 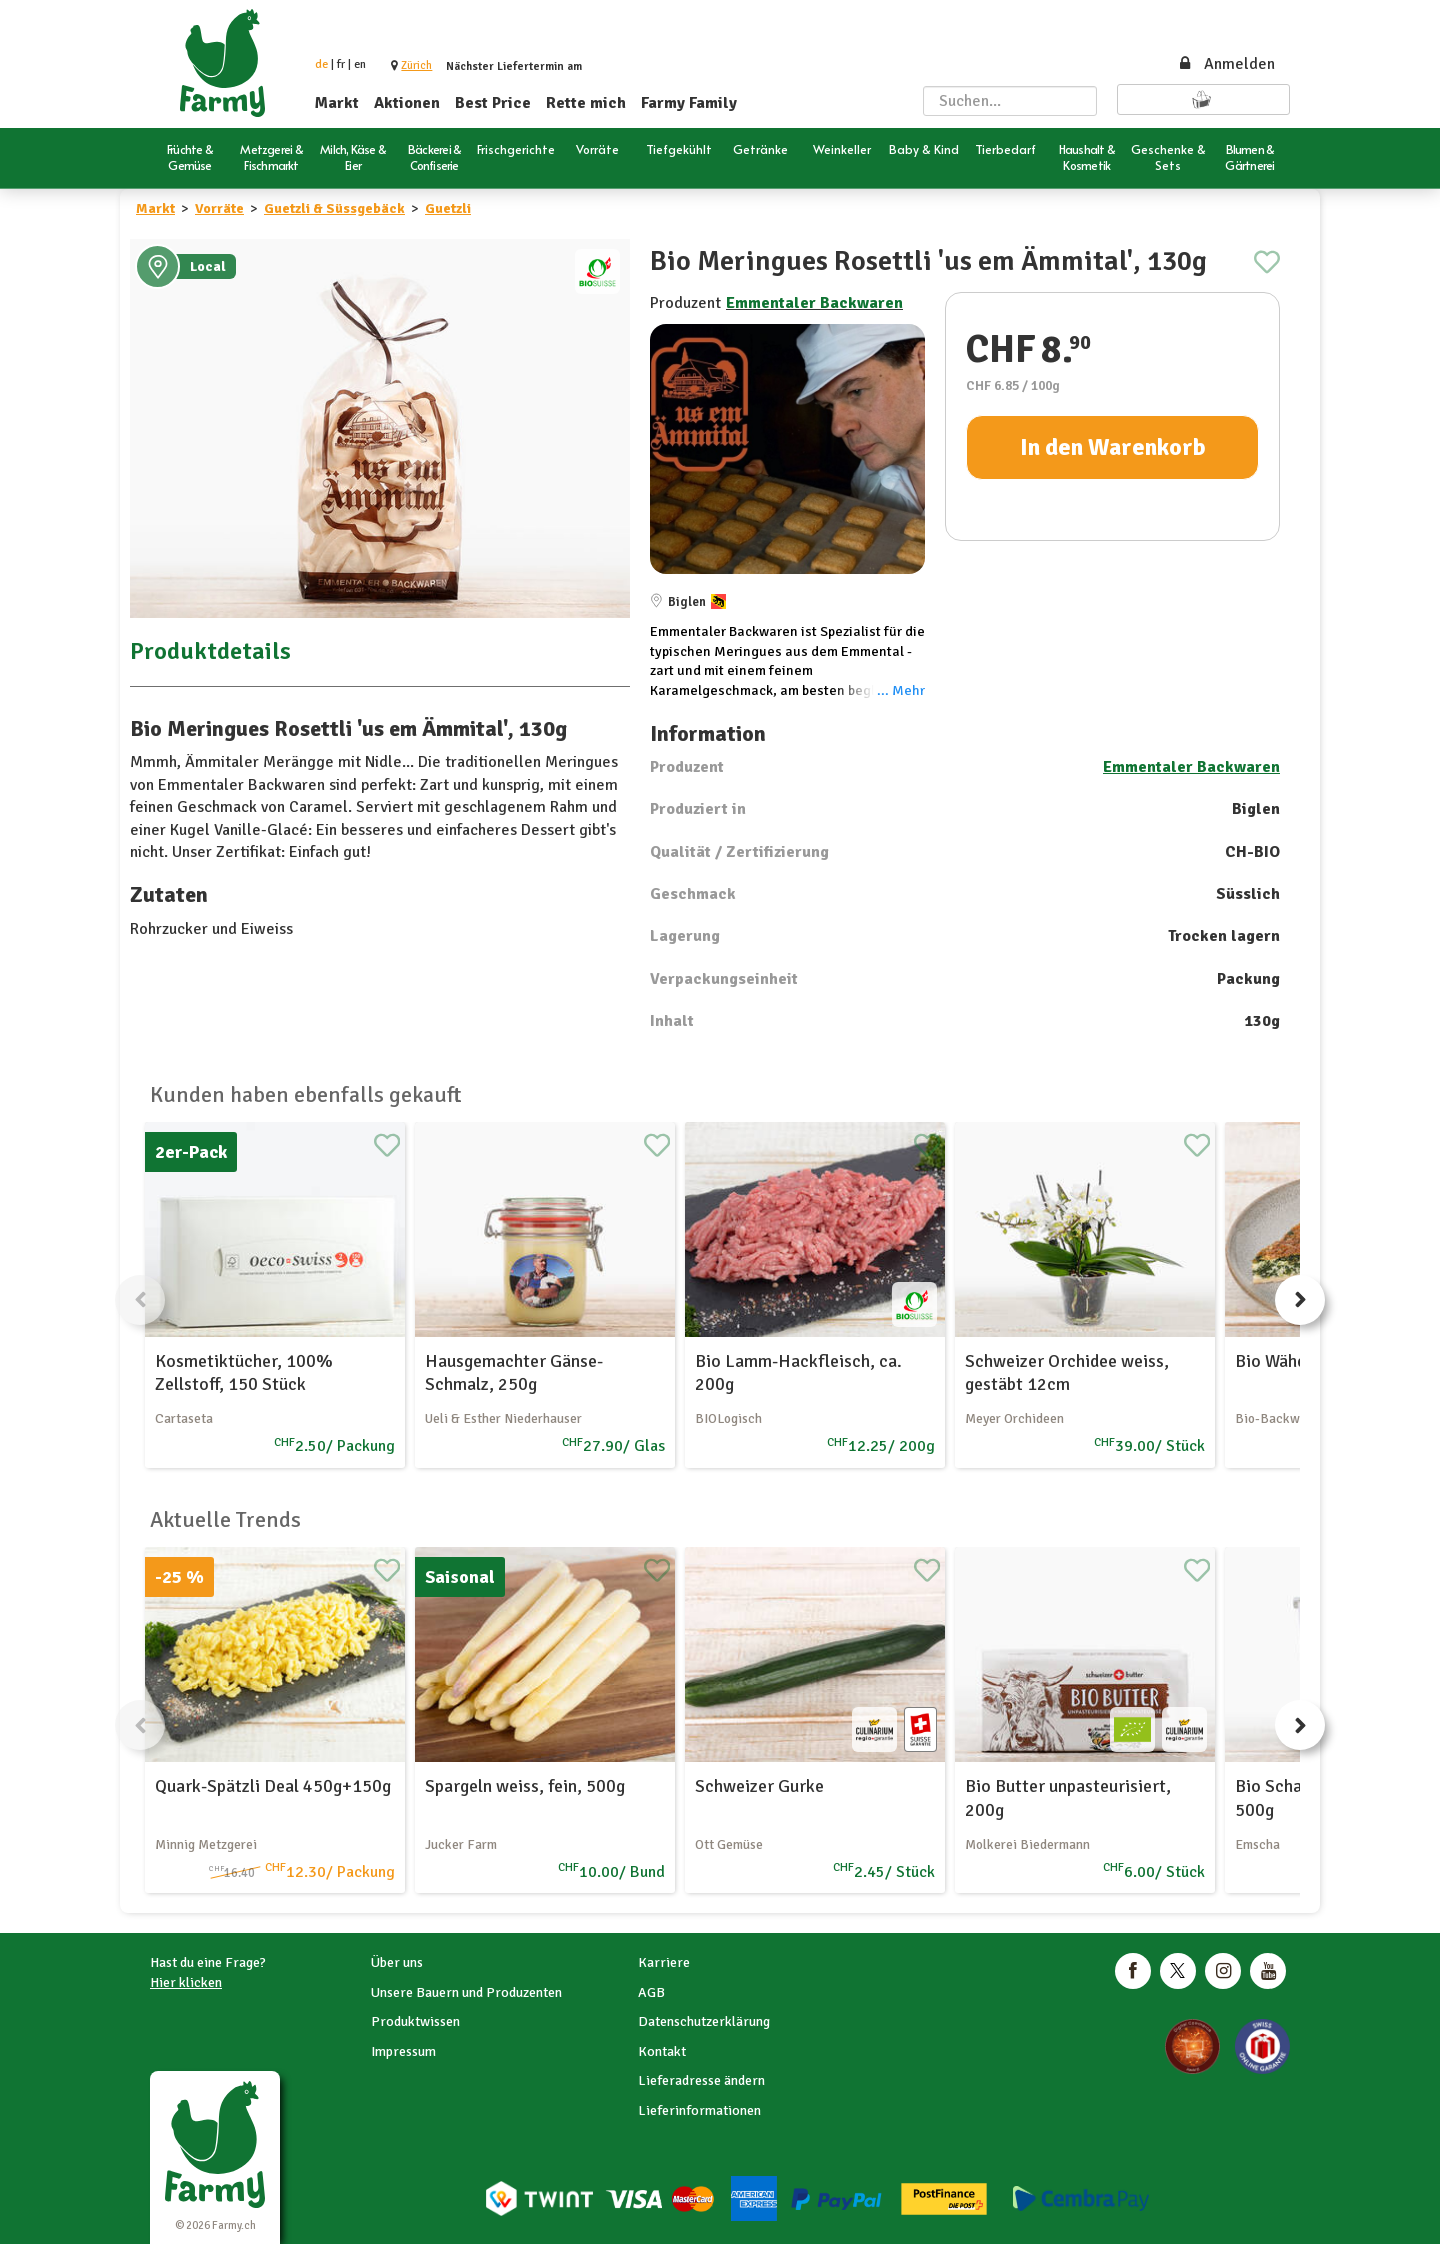 What do you see at coordinates (415, 2021) in the screenshot?
I see `Produktwissen` at bounding box center [415, 2021].